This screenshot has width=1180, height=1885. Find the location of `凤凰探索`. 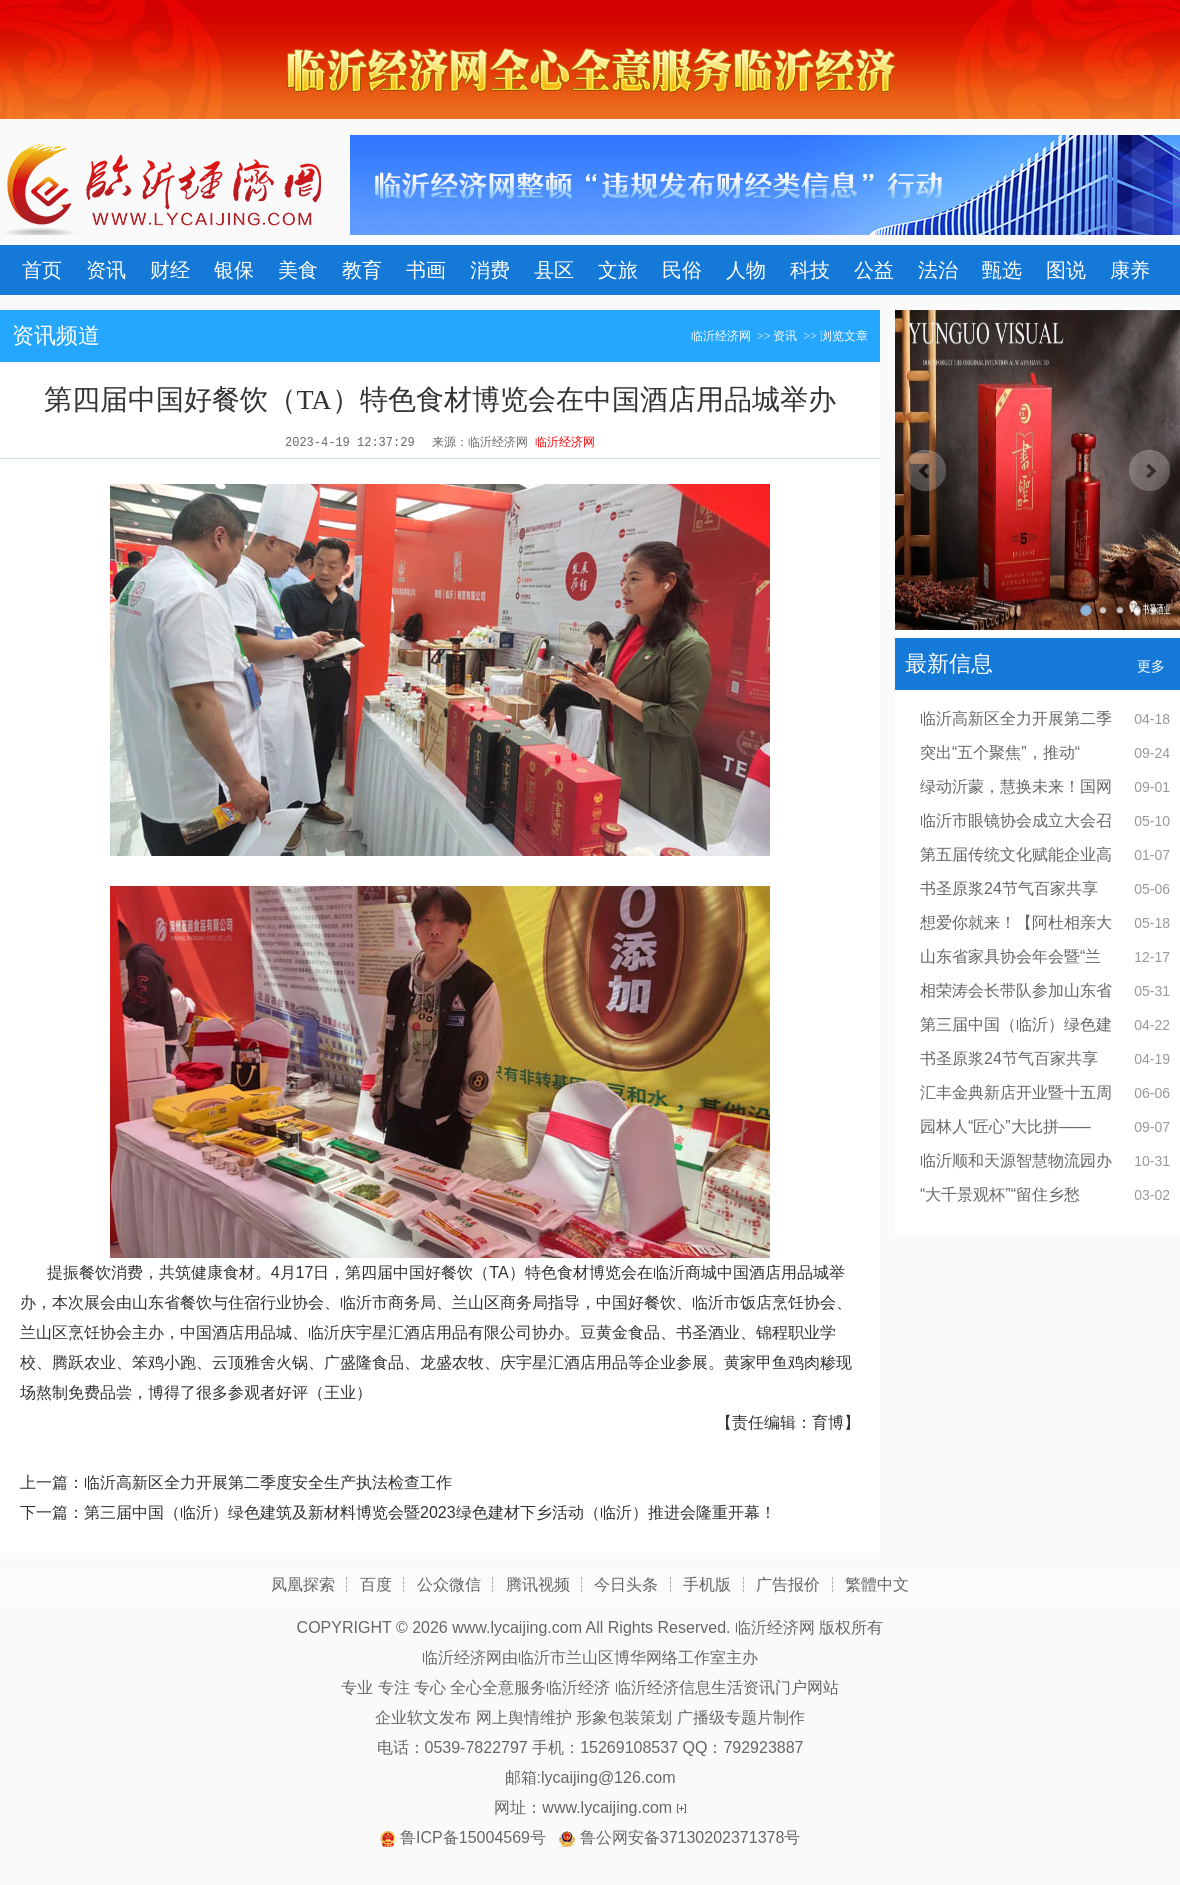

凤凰探索 is located at coordinates (303, 1584).